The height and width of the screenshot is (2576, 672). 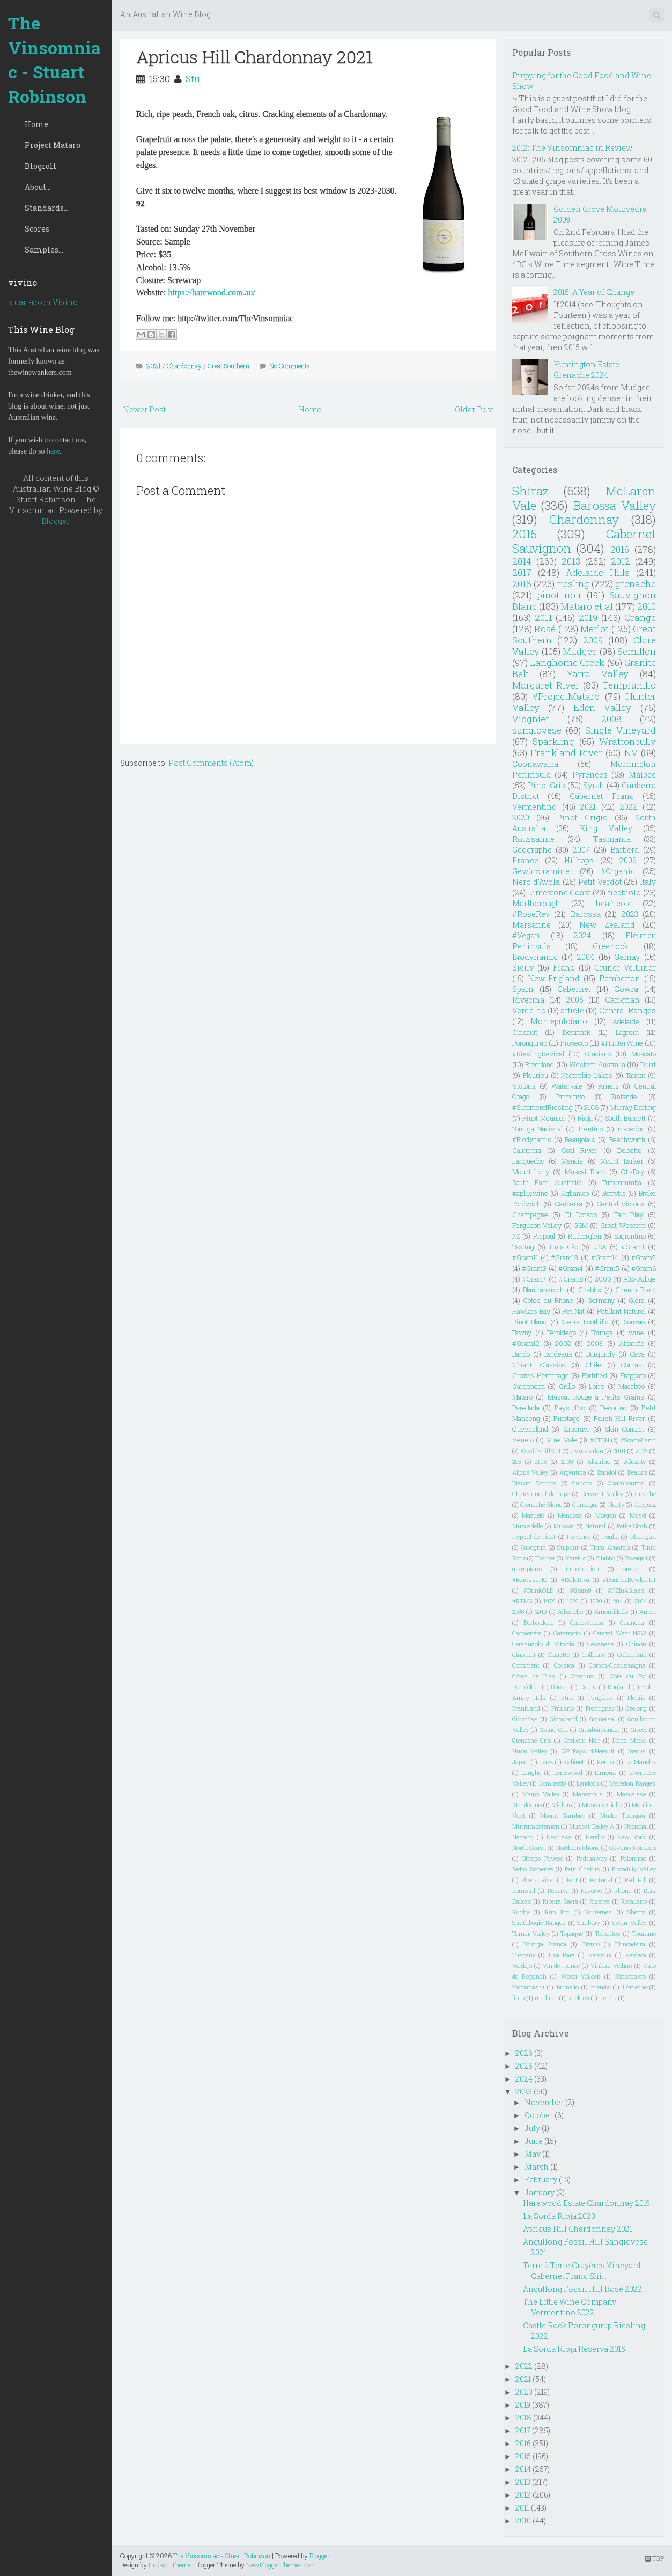 I want to click on Tawny, so click(x=521, y=1332).